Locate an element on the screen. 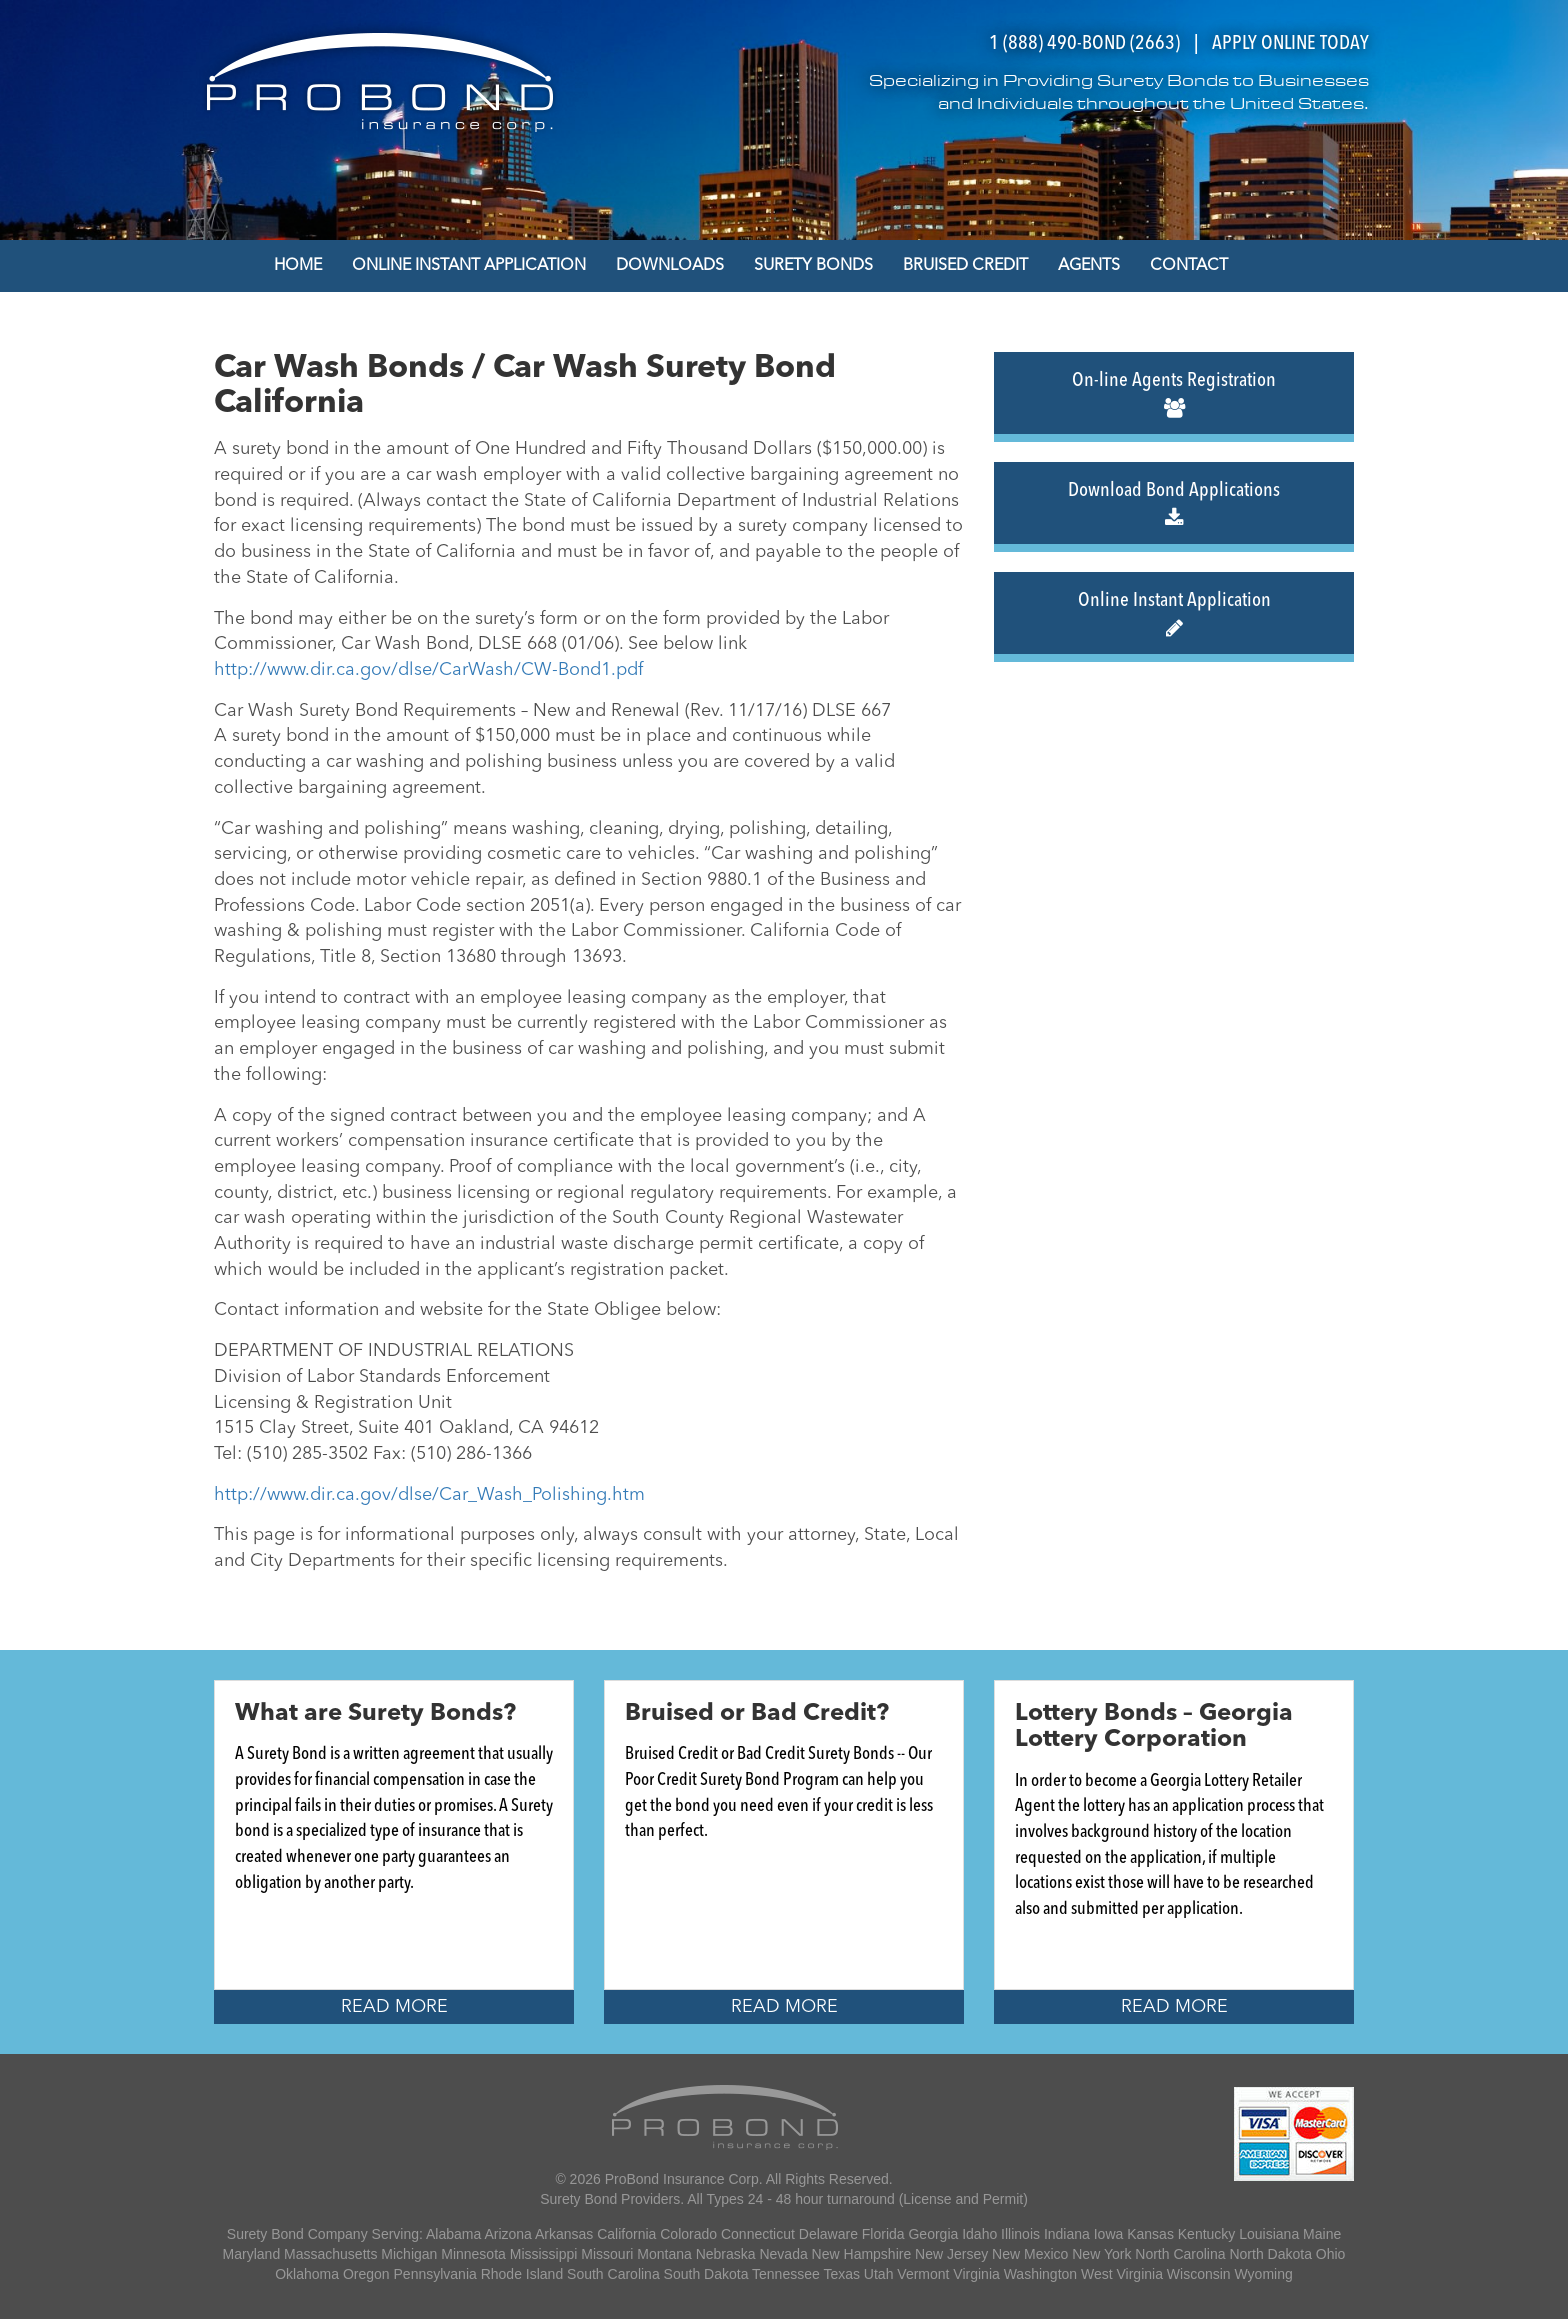 The width and height of the screenshot is (1568, 2319). Home is located at coordinates (298, 266).